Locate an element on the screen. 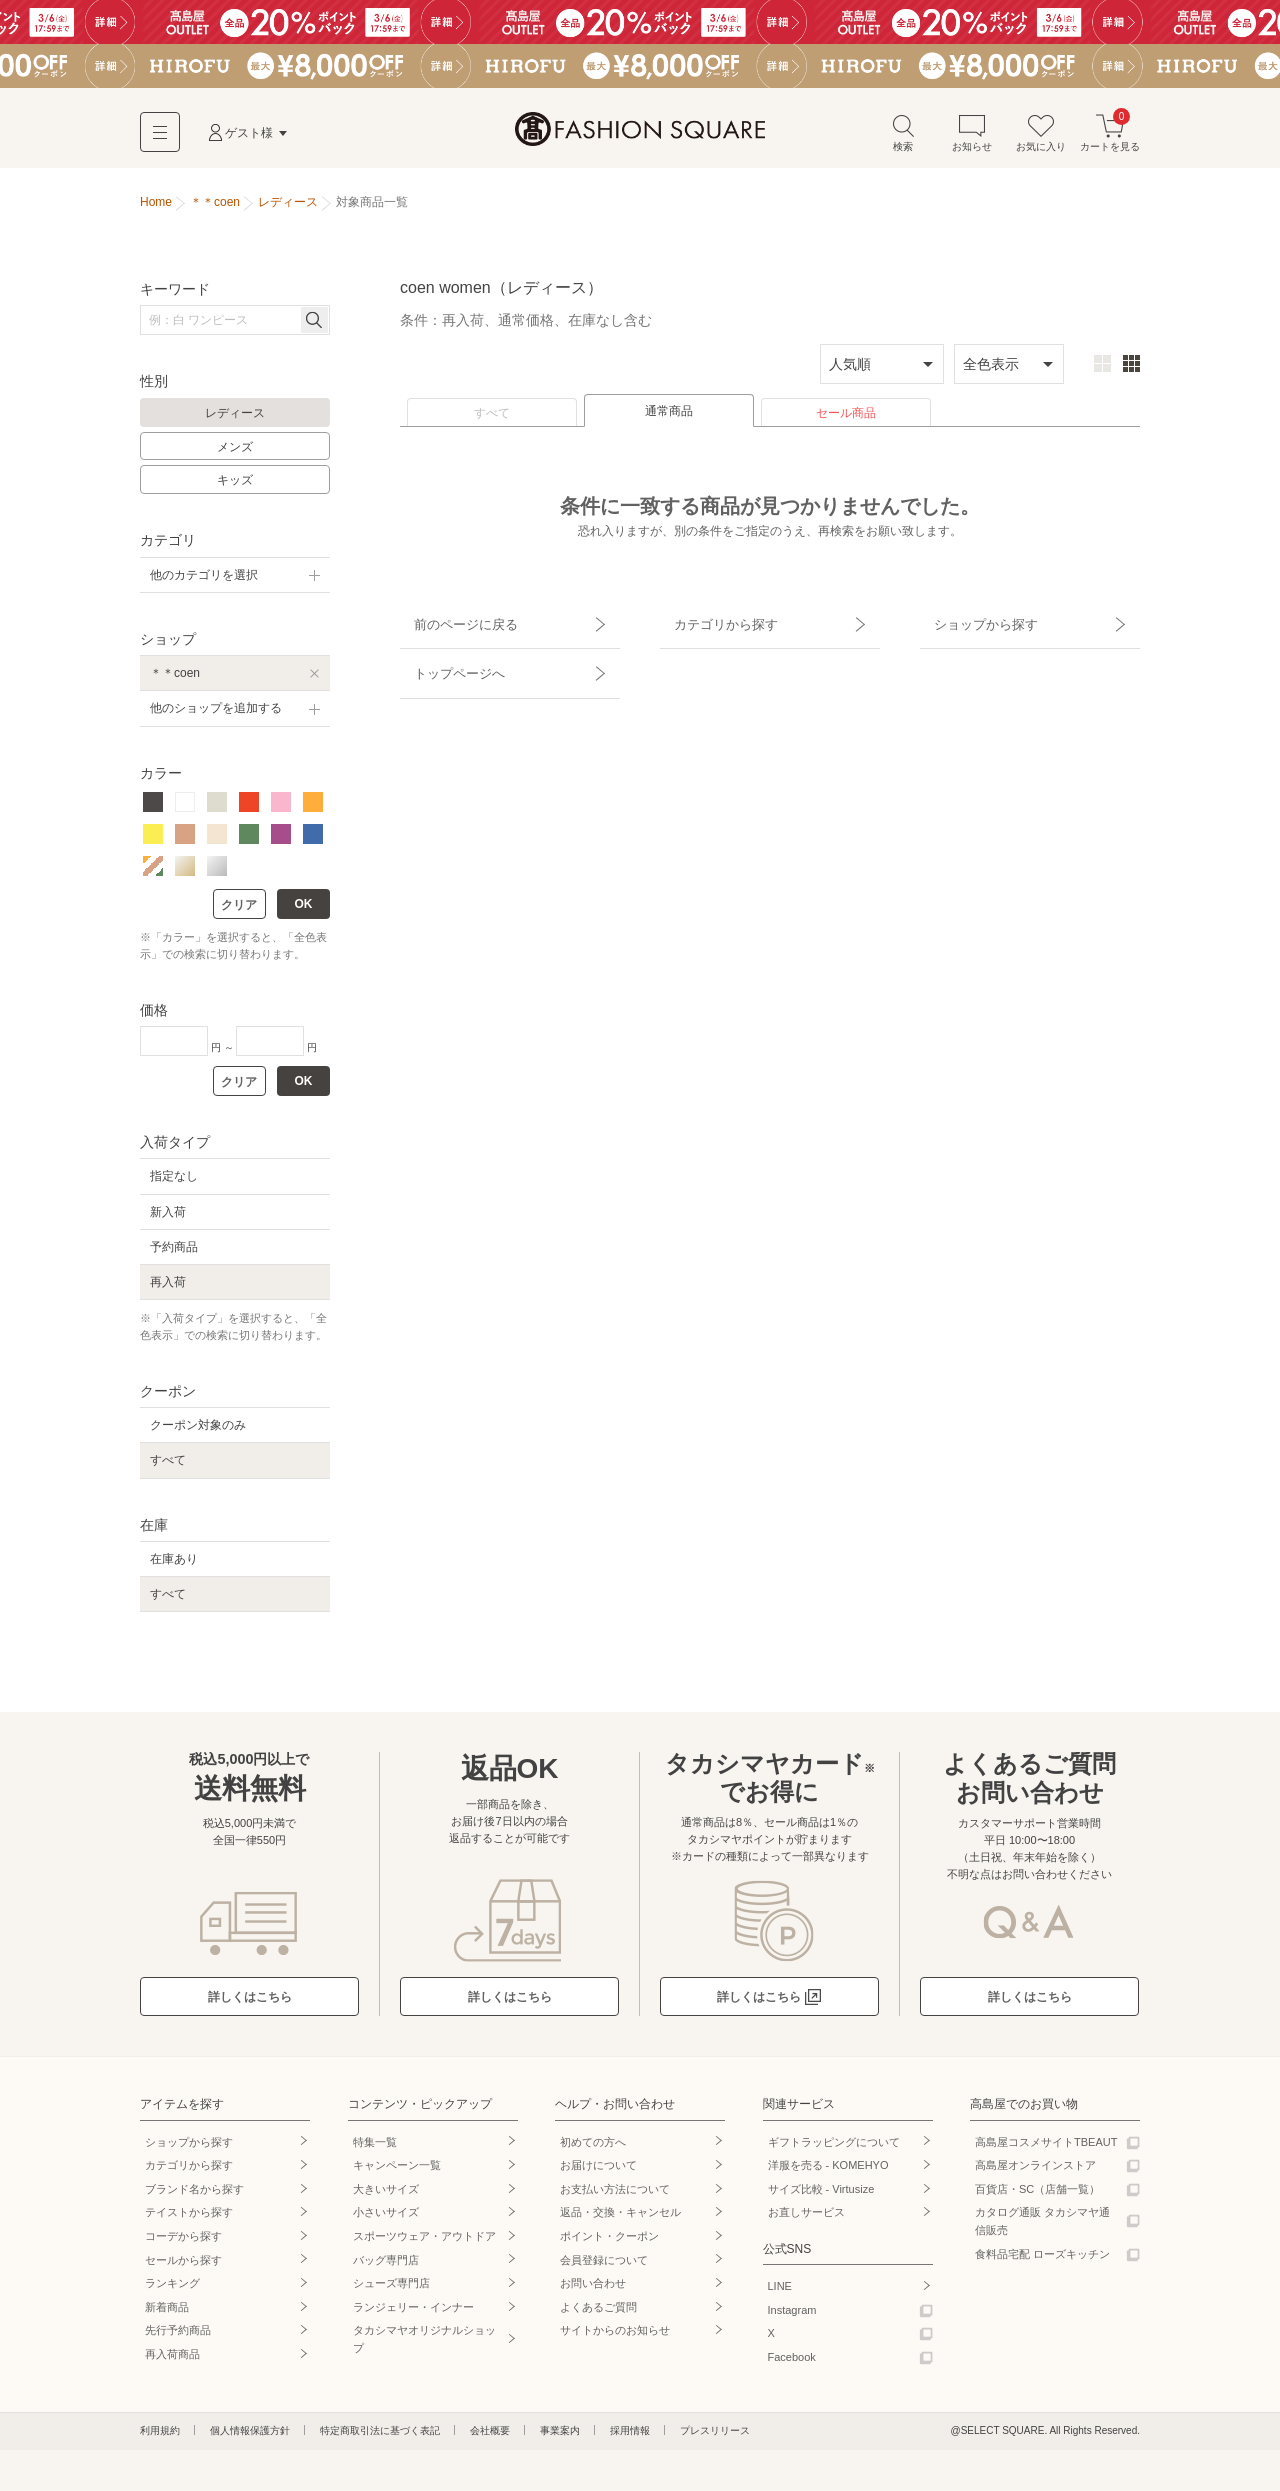  採用情報 is located at coordinates (630, 2435).